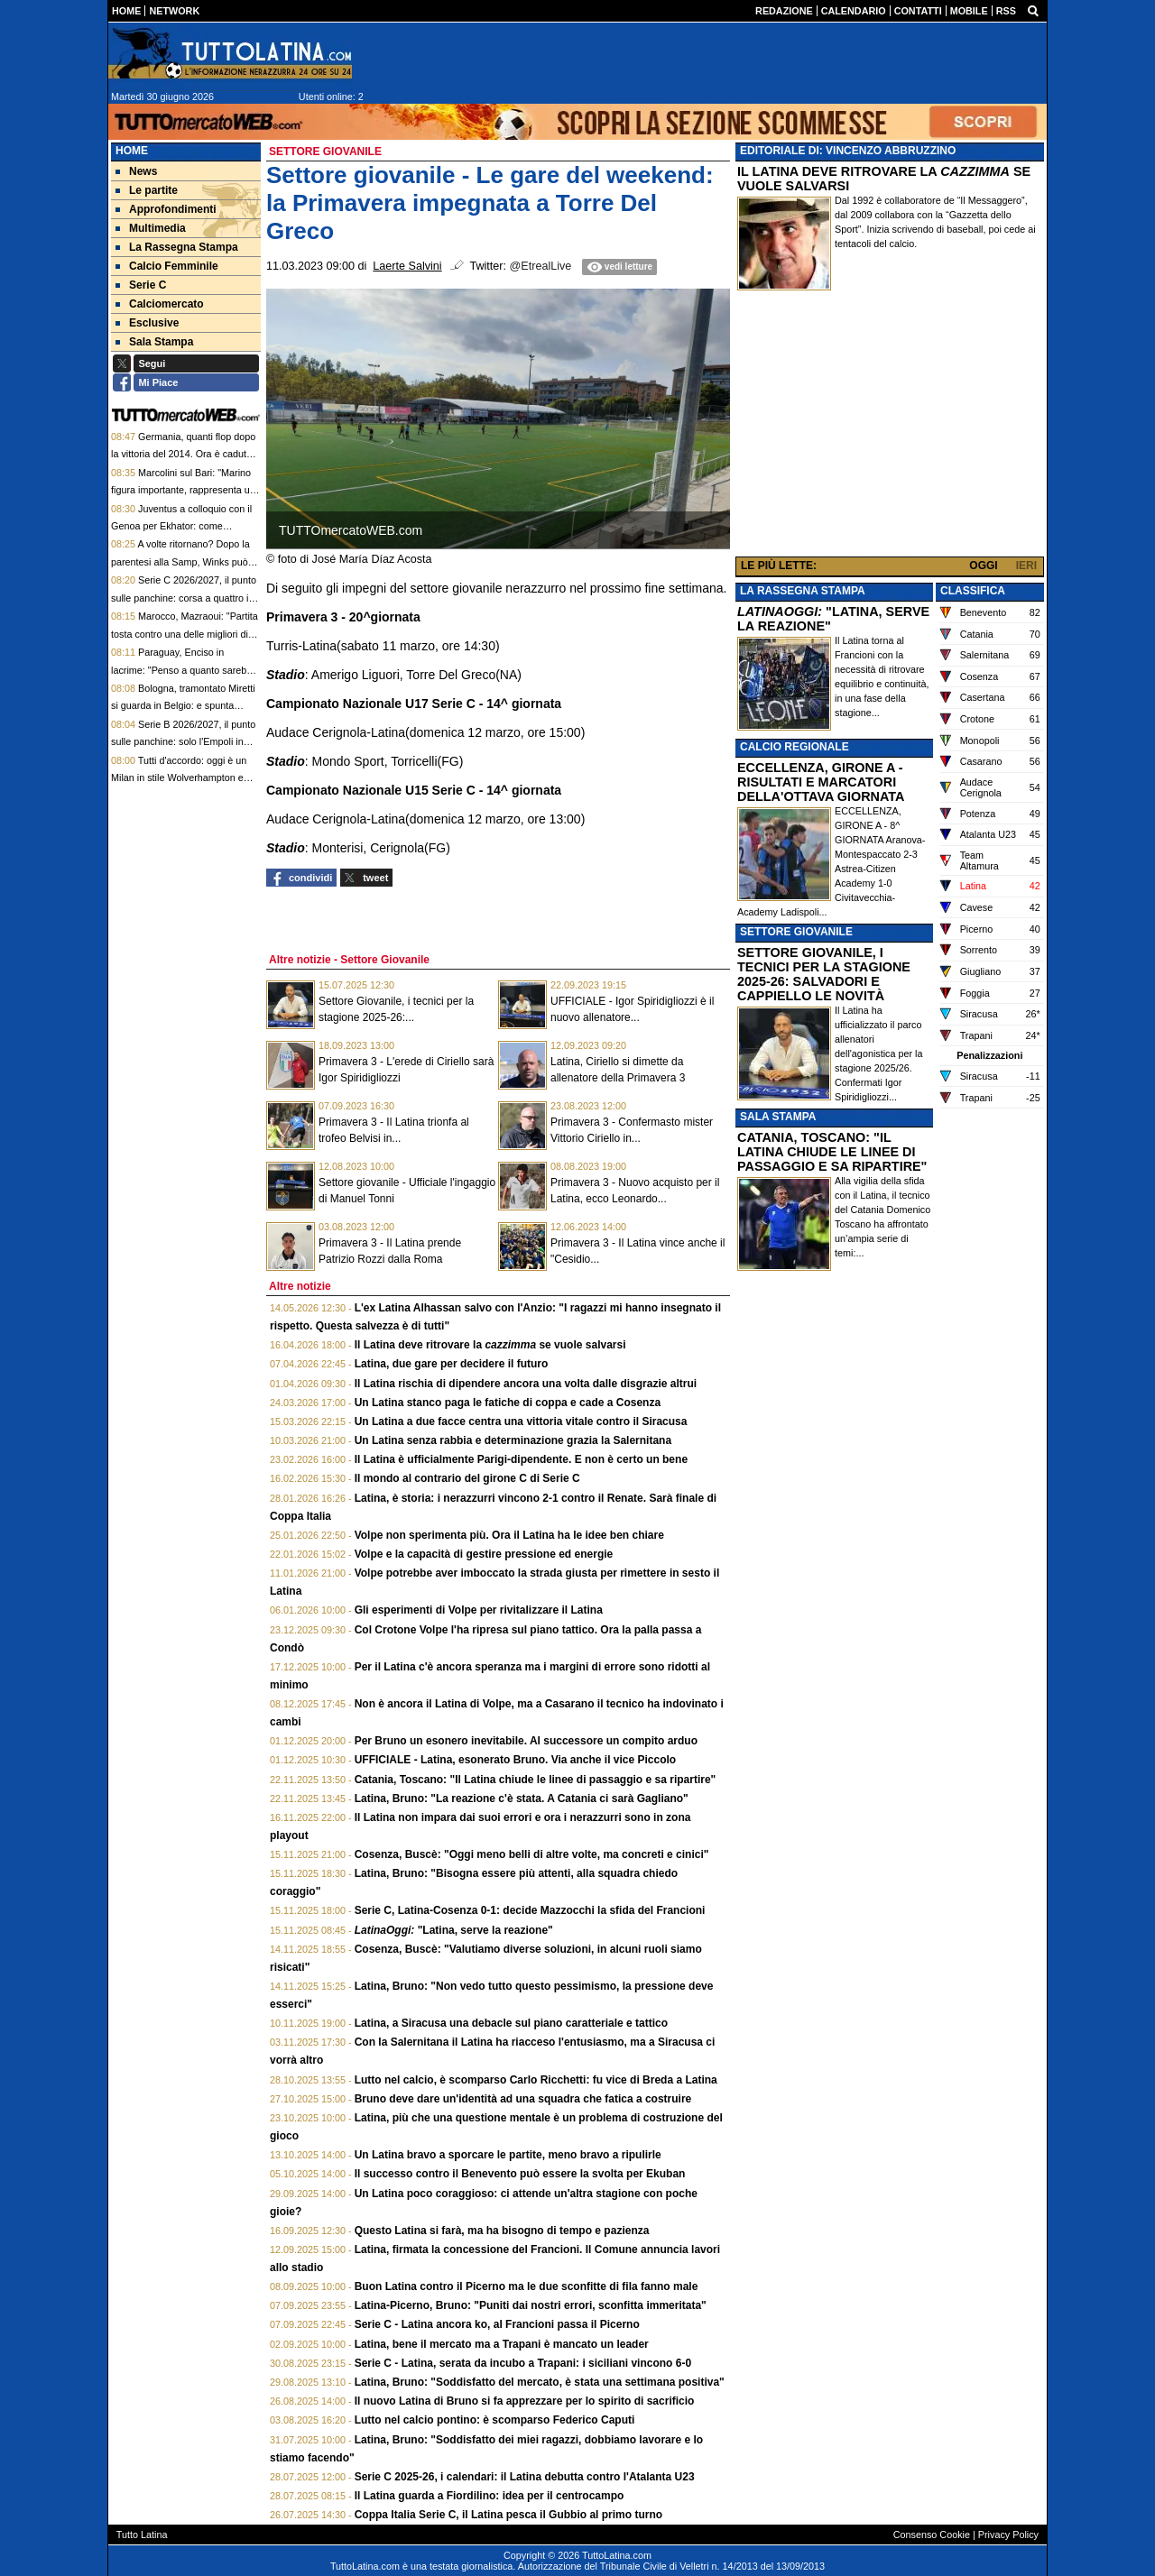 The width and height of the screenshot is (1155, 2576). Describe the element at coordinates (540, 2382) in the screenshot. I see `Latina, Bruno: "Soddisfatto del mercato, è stata una settimana positiva"` at that location.